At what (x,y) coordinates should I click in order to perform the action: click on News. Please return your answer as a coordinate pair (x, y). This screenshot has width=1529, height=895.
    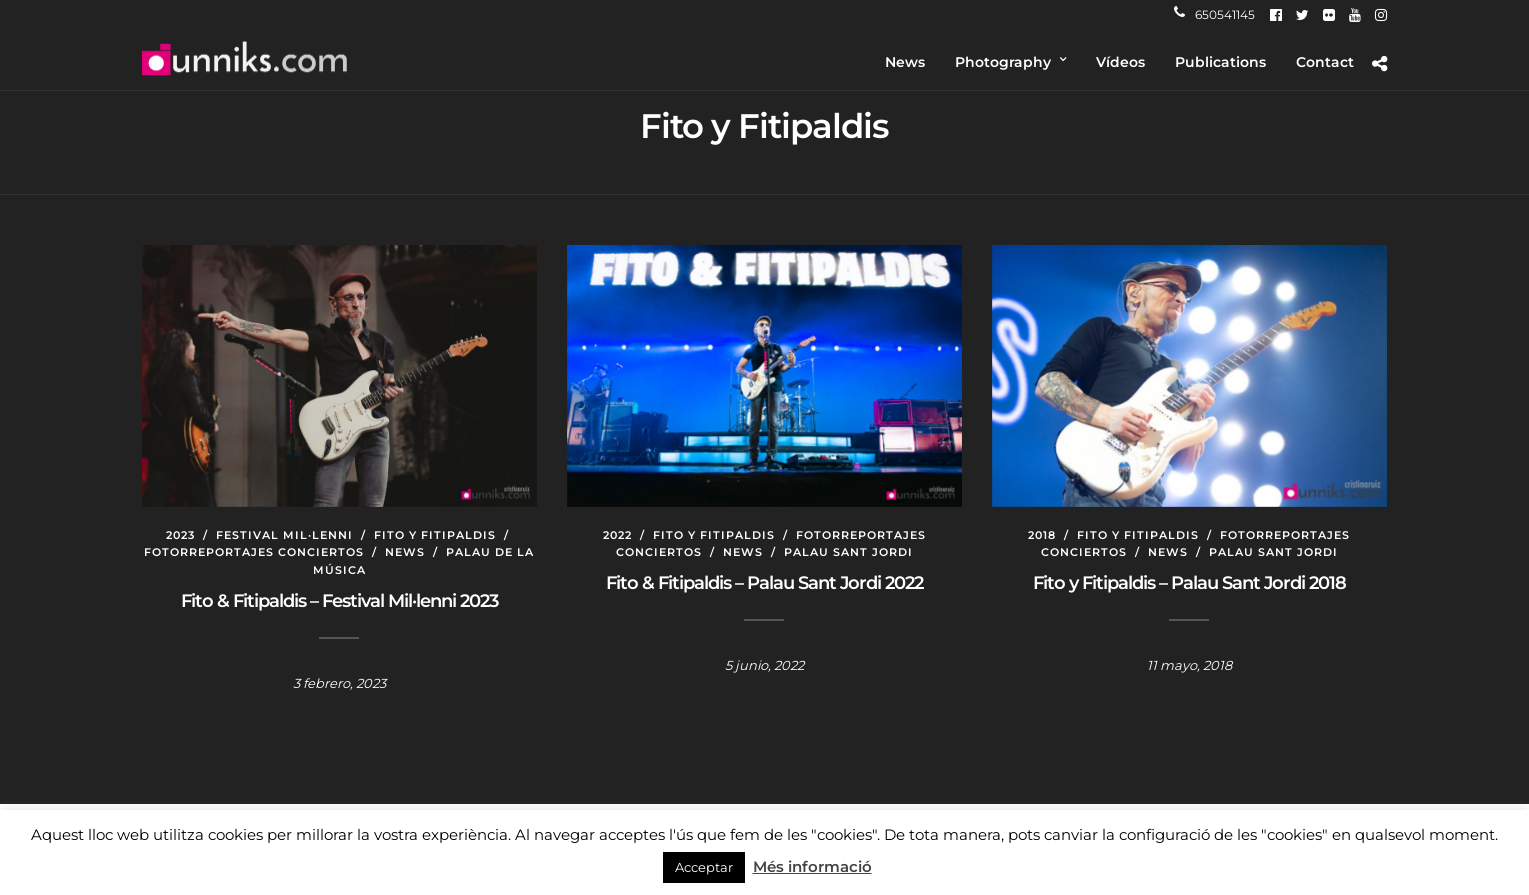
    Looking at the image, I should click on (905, 62).